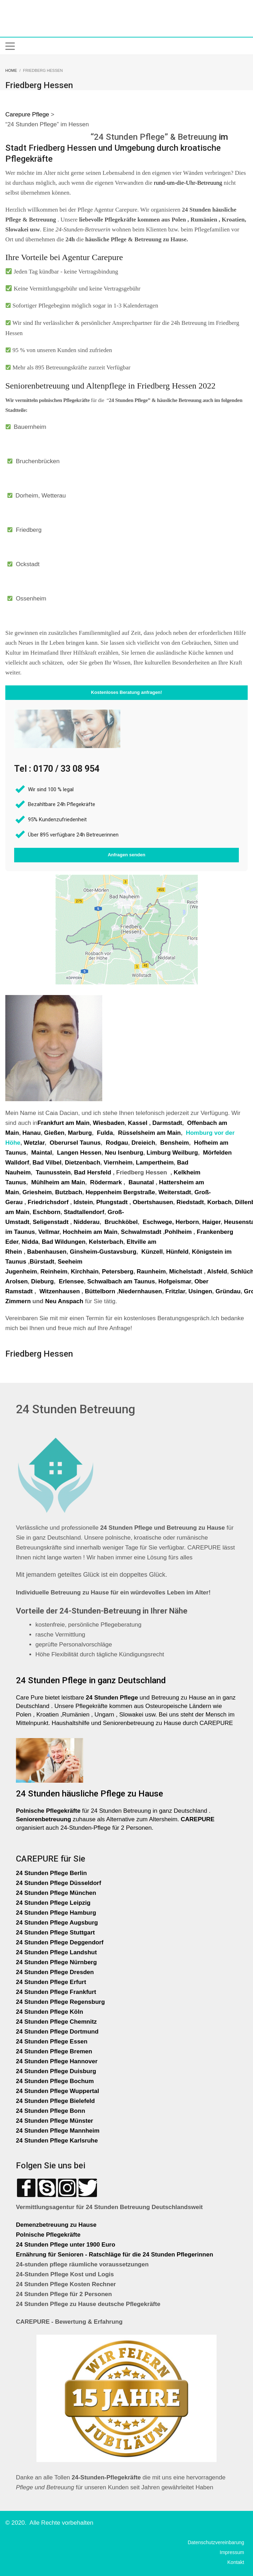 The image size is (253, 2576). What do you see at coordinates (211, 1222) in the screenshot?
I see `Haiger` at bounding box center [211, 1222].